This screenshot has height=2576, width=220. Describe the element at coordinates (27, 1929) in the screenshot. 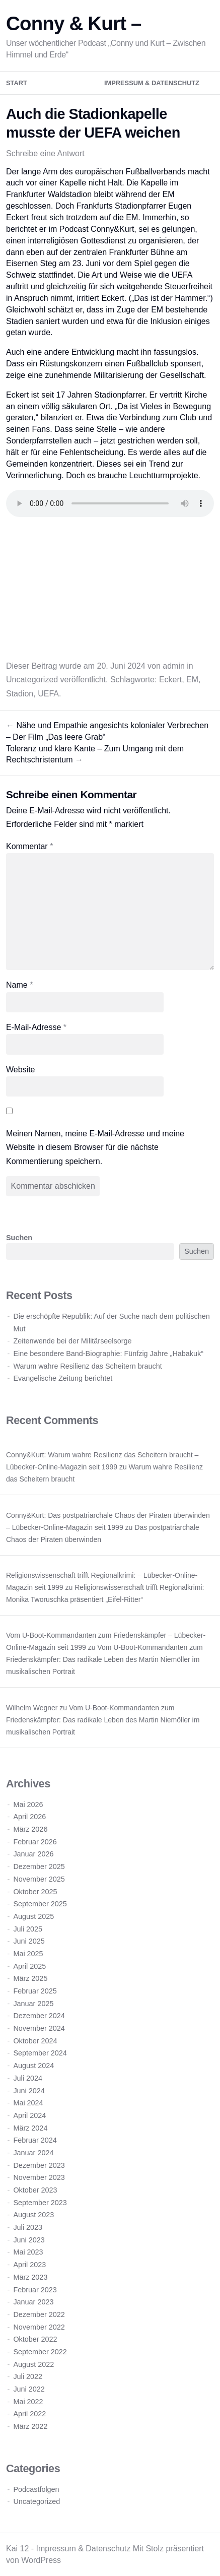

I see `Juli 2025` at that location.